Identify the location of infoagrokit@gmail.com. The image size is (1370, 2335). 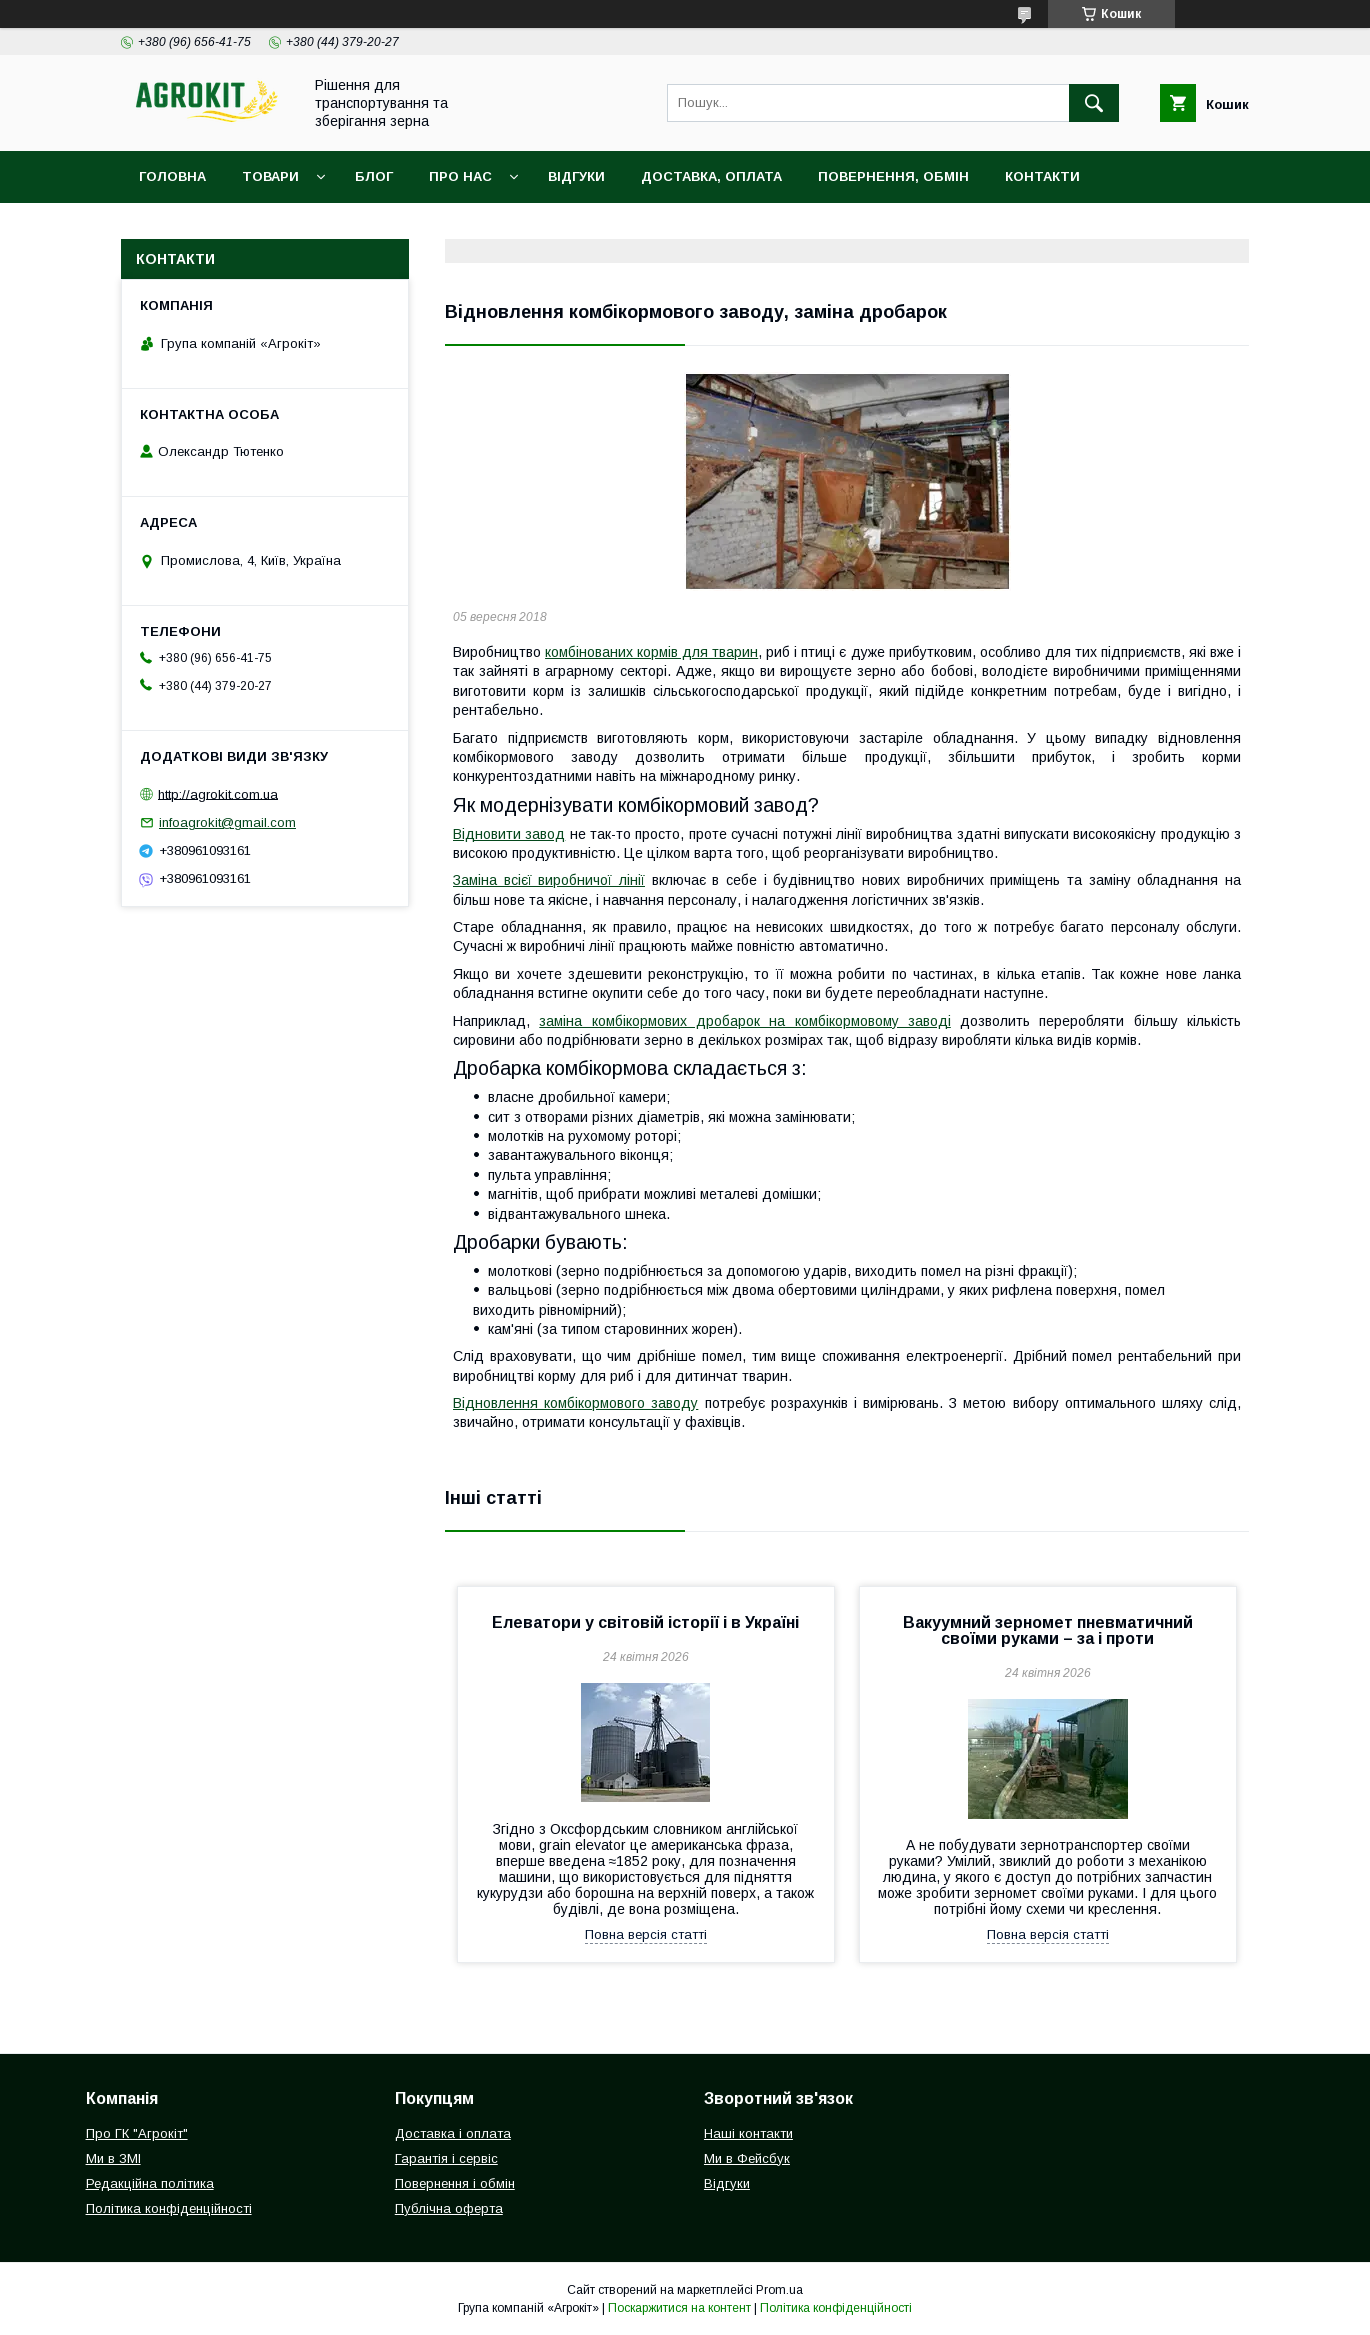
(227, 822).